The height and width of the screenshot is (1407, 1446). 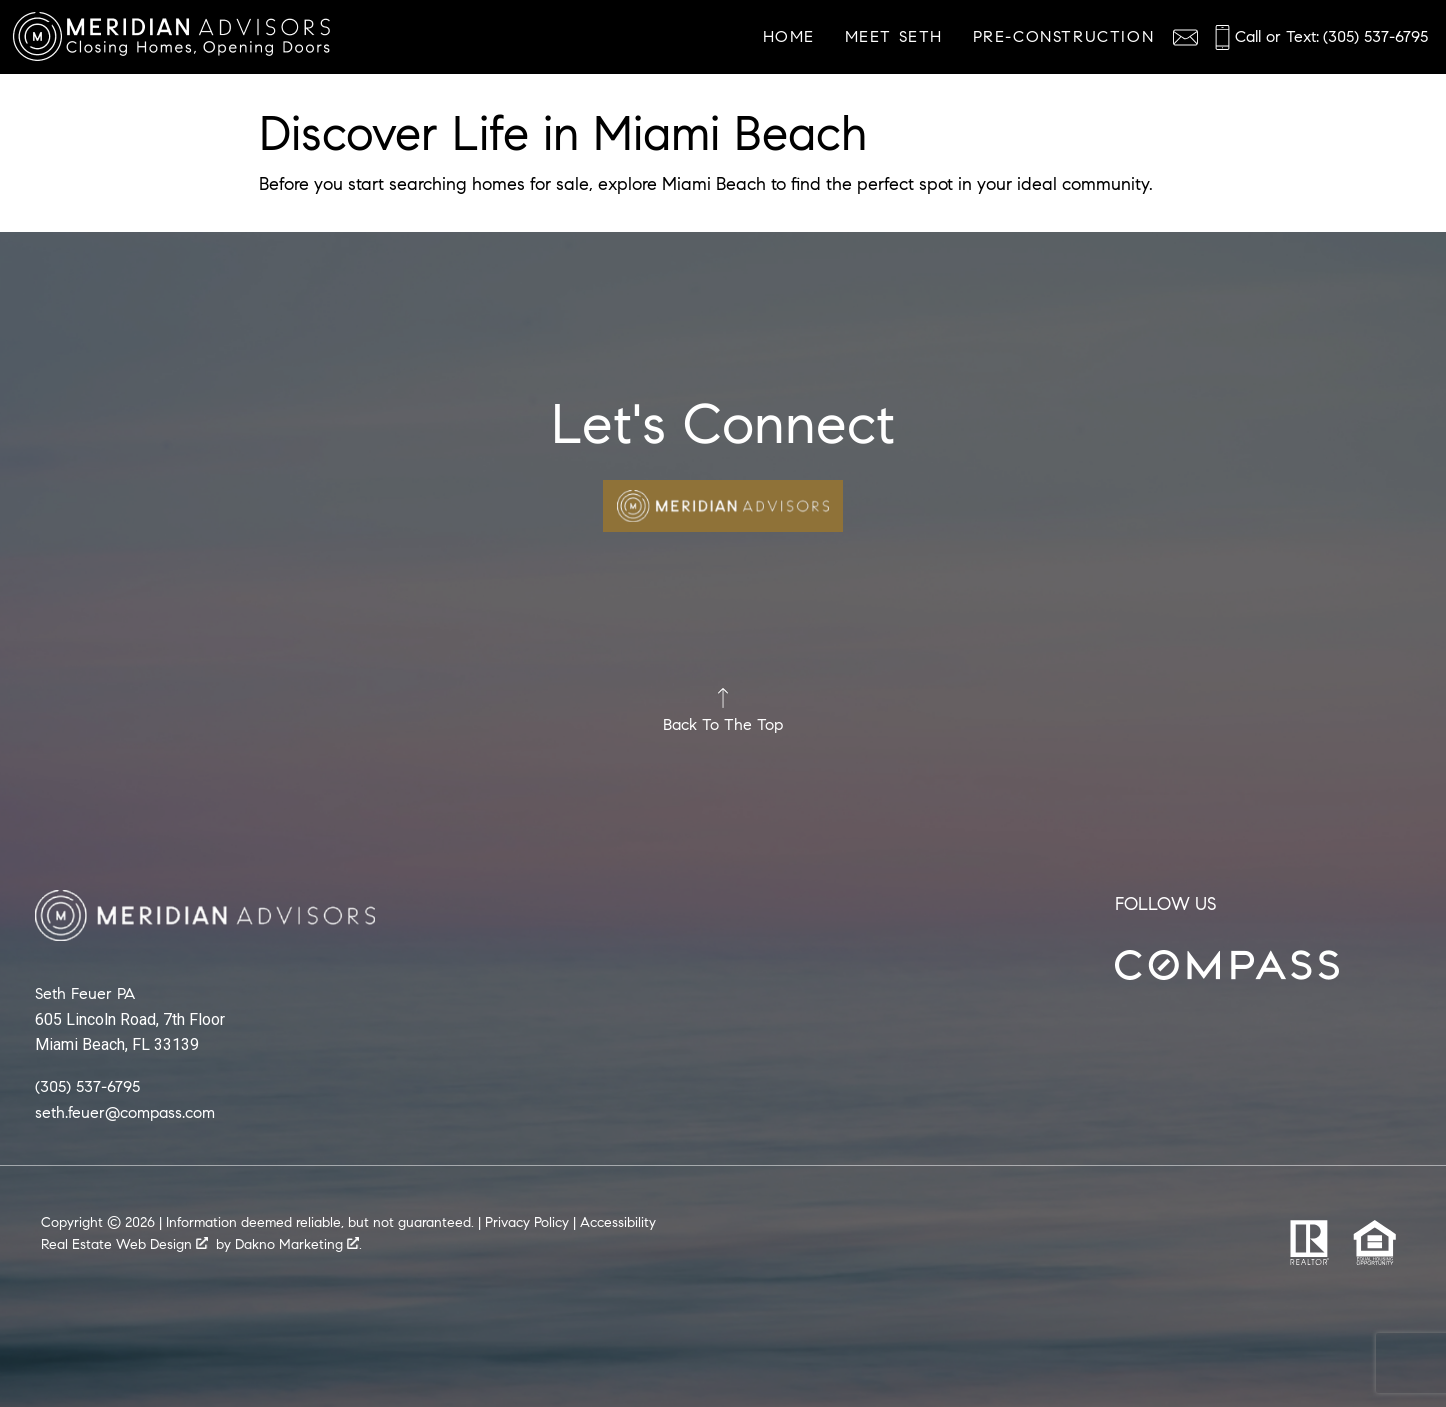 What do you see at coordinates (527, 1222) in the screenshot?
I see `Privacy Policy` at bounding box center [527, 1222].